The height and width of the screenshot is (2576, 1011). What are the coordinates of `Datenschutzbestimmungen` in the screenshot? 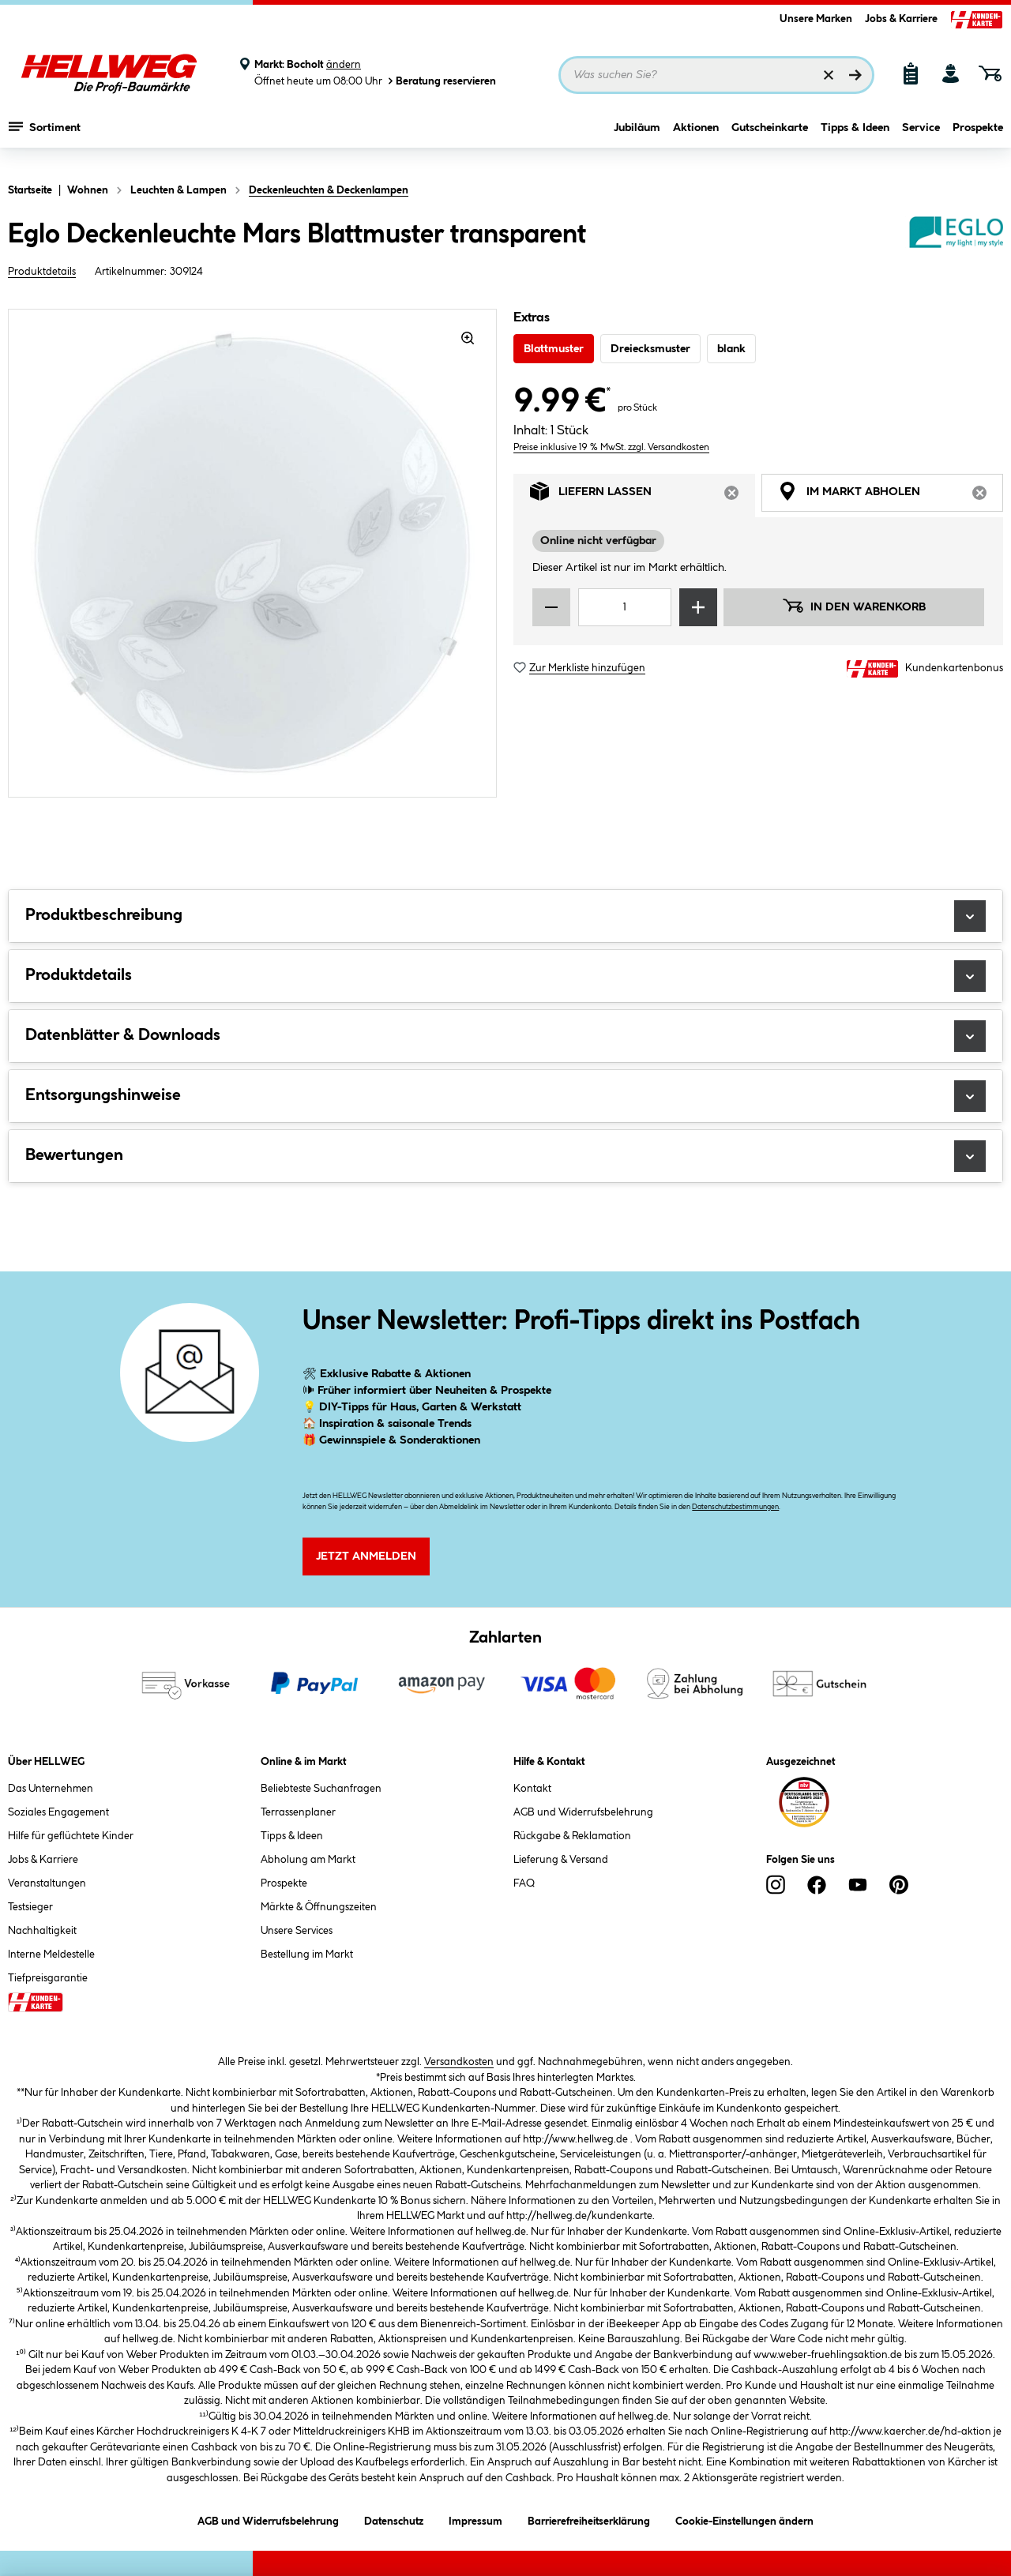 It's located at (735, 1507).